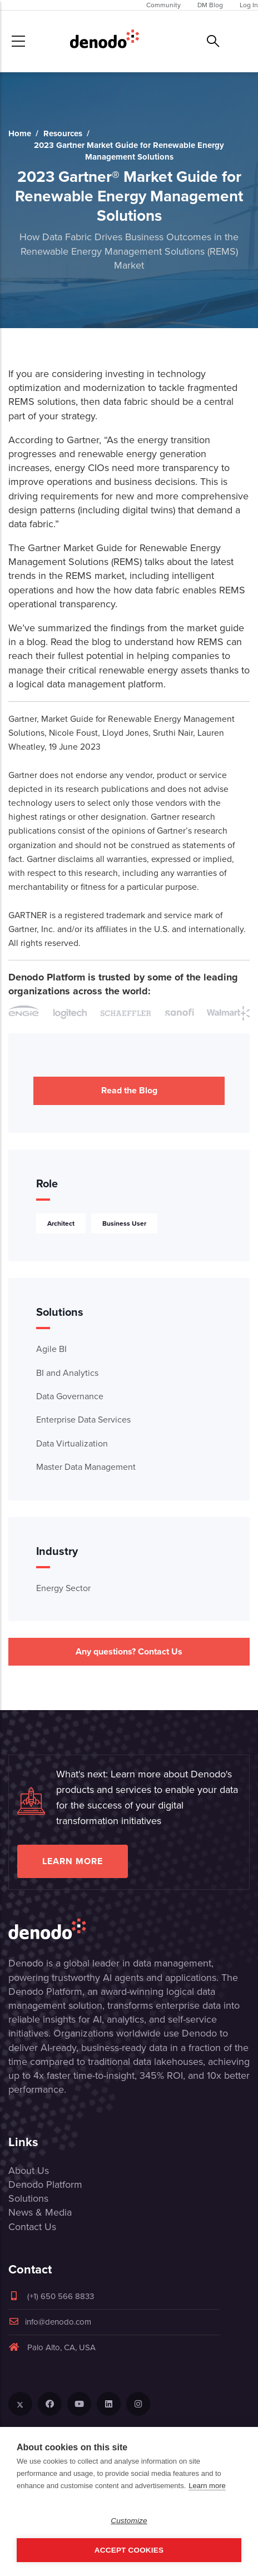 This screenshot has height=2576, width=258. What do you see at coordinates (129, 2550) in the screenshot?
I see `Accept Cookies` at bounding box center [129, 2550].